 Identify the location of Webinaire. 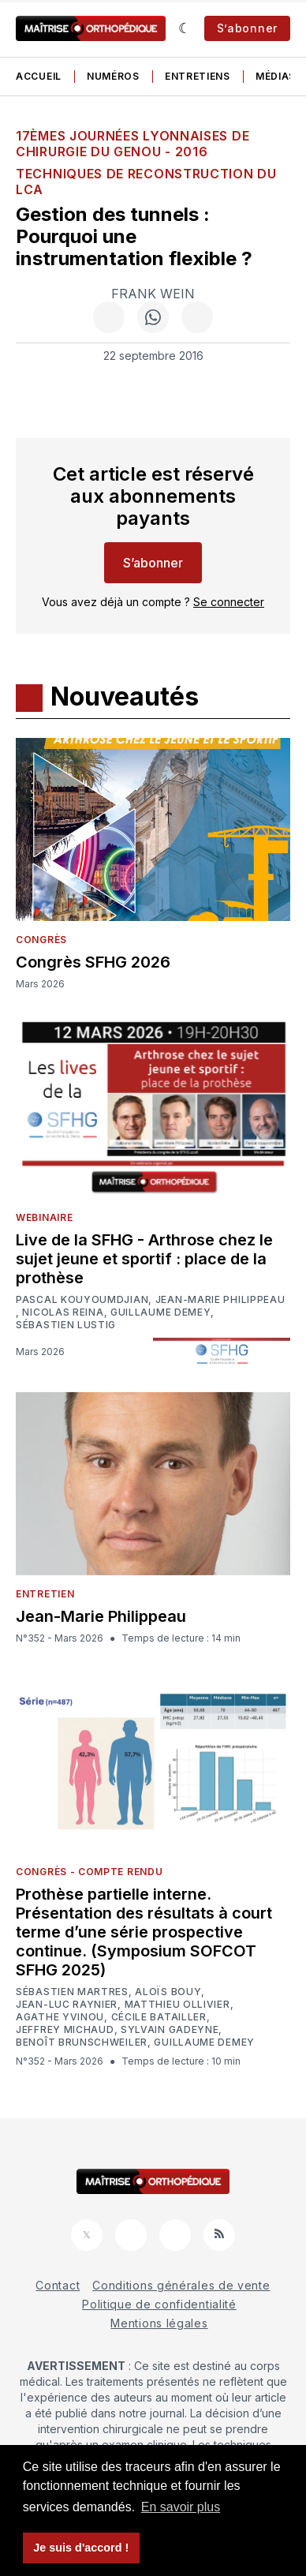
(44, 1217).